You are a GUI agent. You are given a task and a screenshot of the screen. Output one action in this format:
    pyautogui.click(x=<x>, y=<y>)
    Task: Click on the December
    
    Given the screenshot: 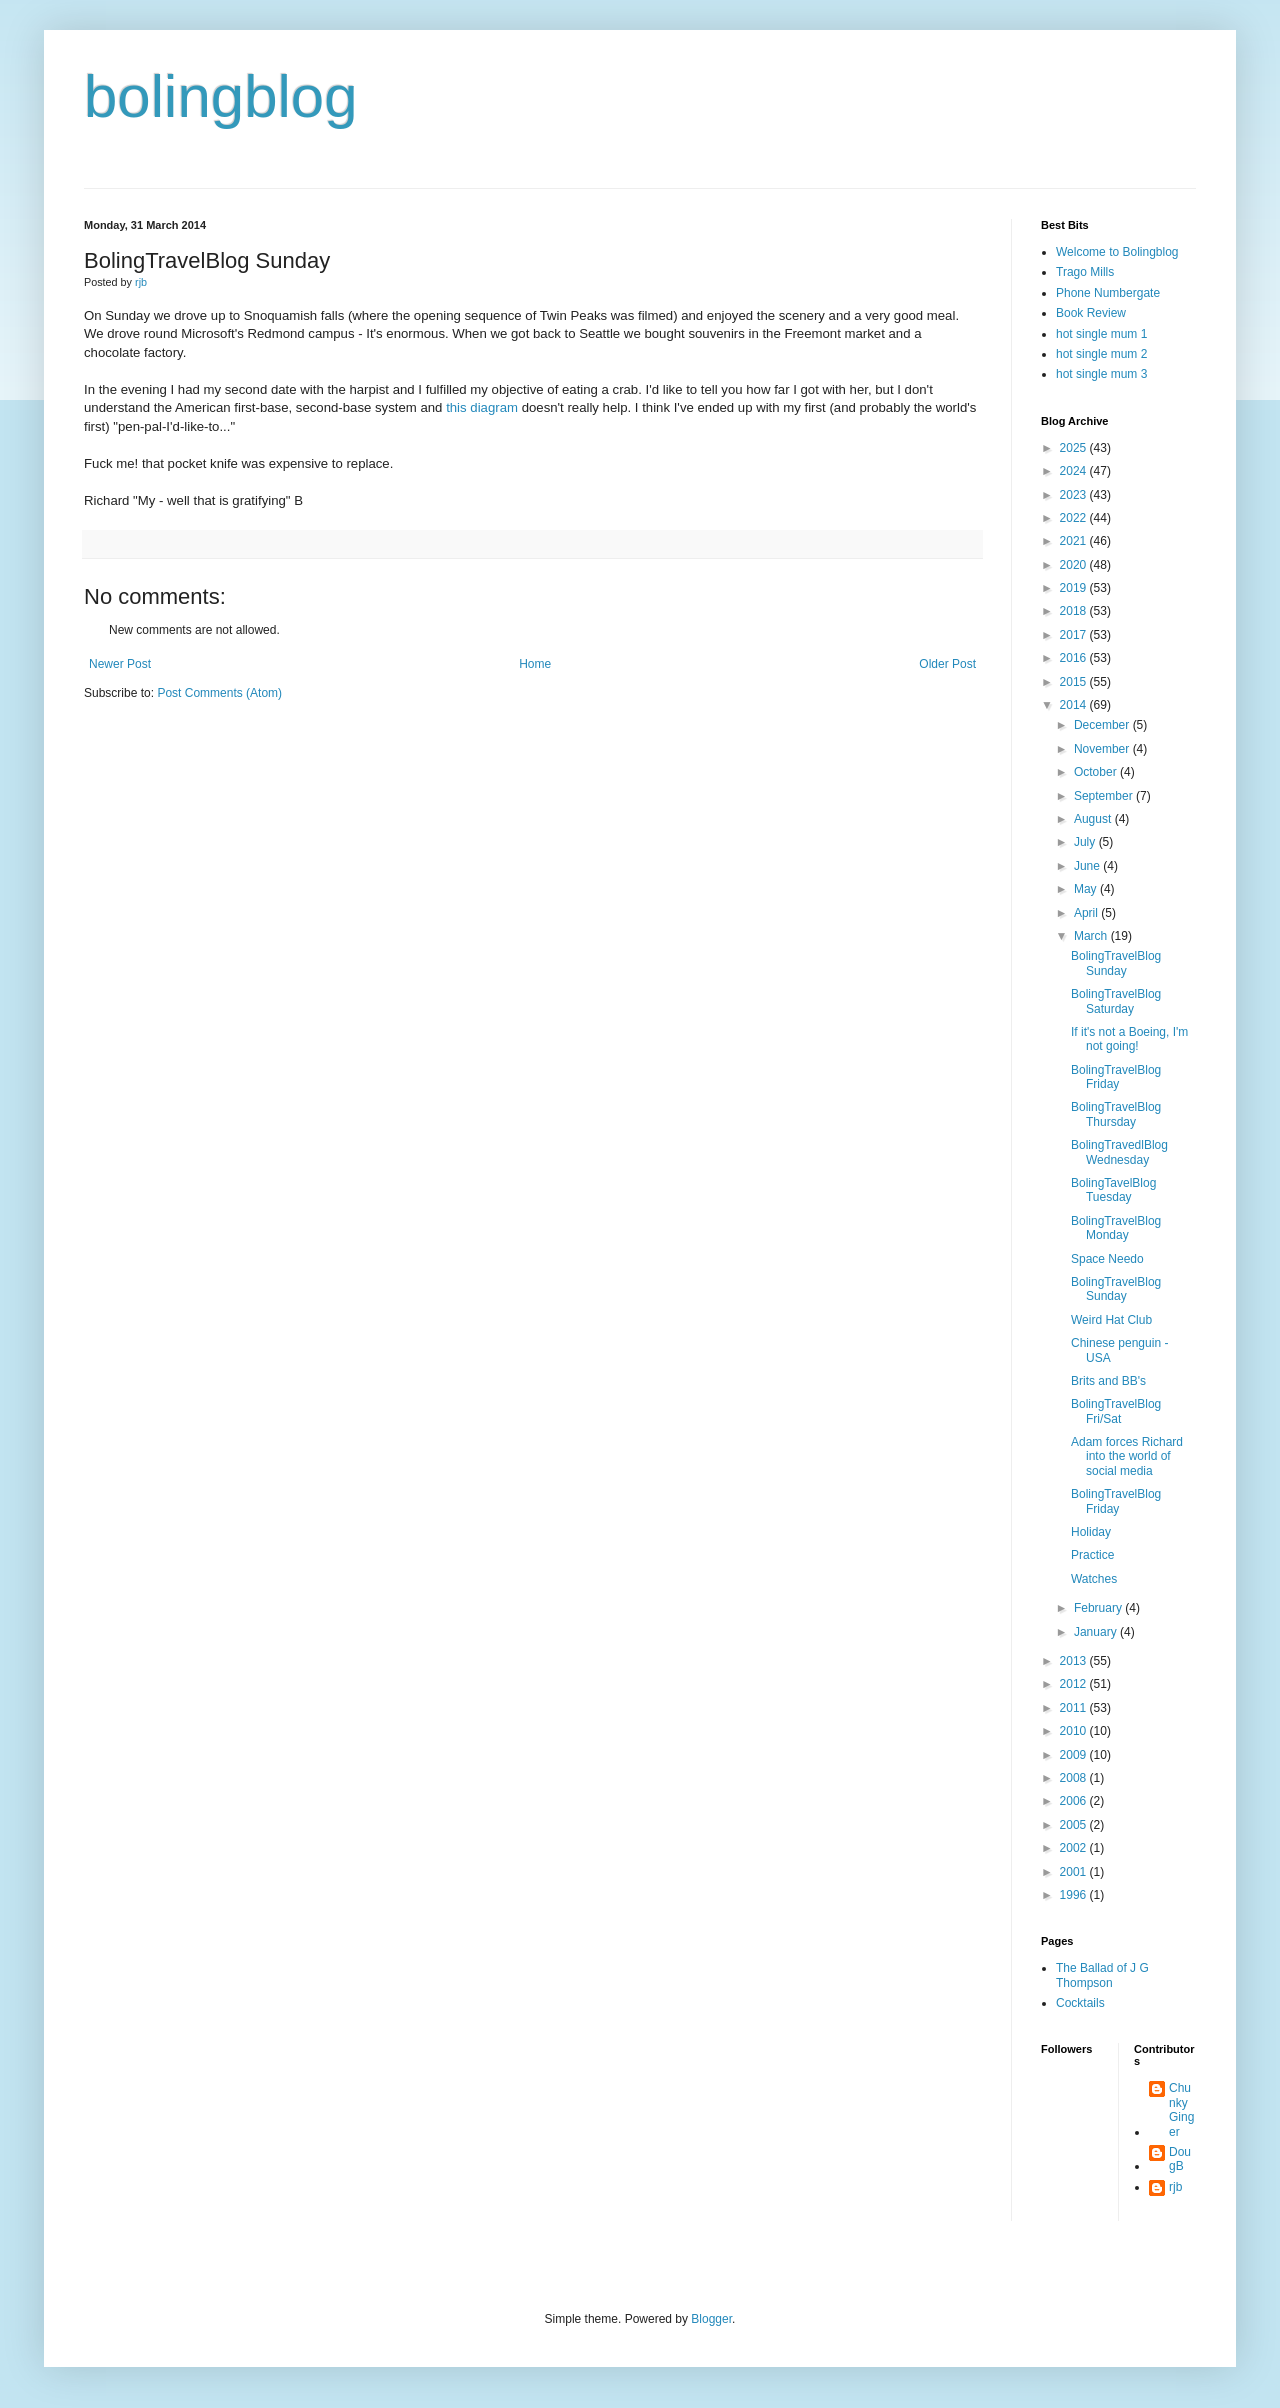 What is the action you would take?
    pyautogui.click(x=1103, y=725)
    